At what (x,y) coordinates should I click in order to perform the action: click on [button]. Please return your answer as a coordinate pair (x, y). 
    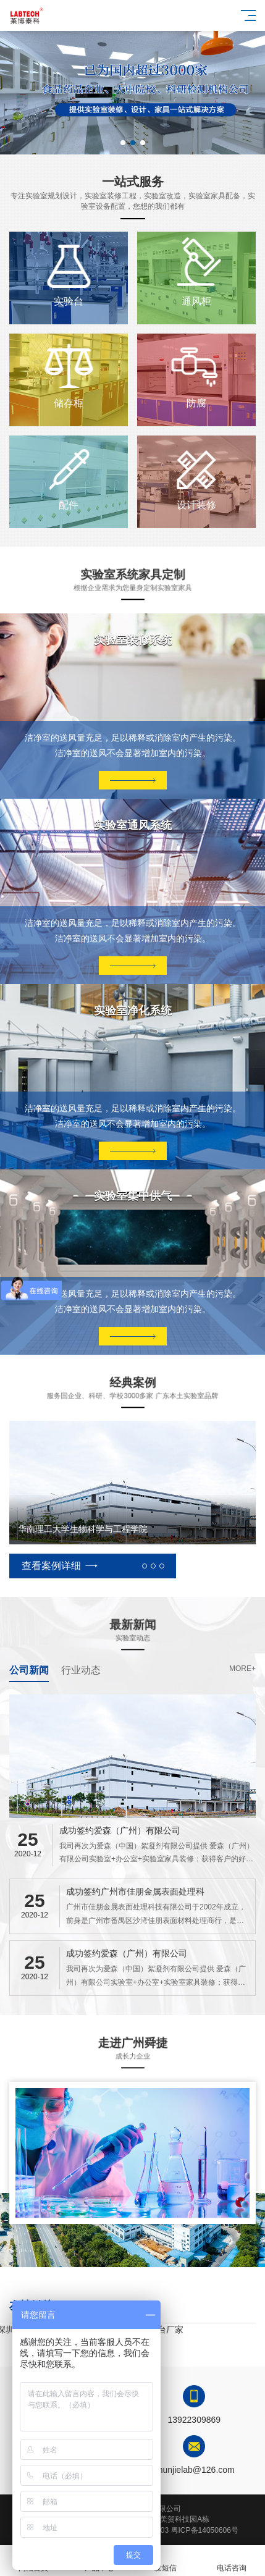
    Looking at the image, I should click on (122, 142).